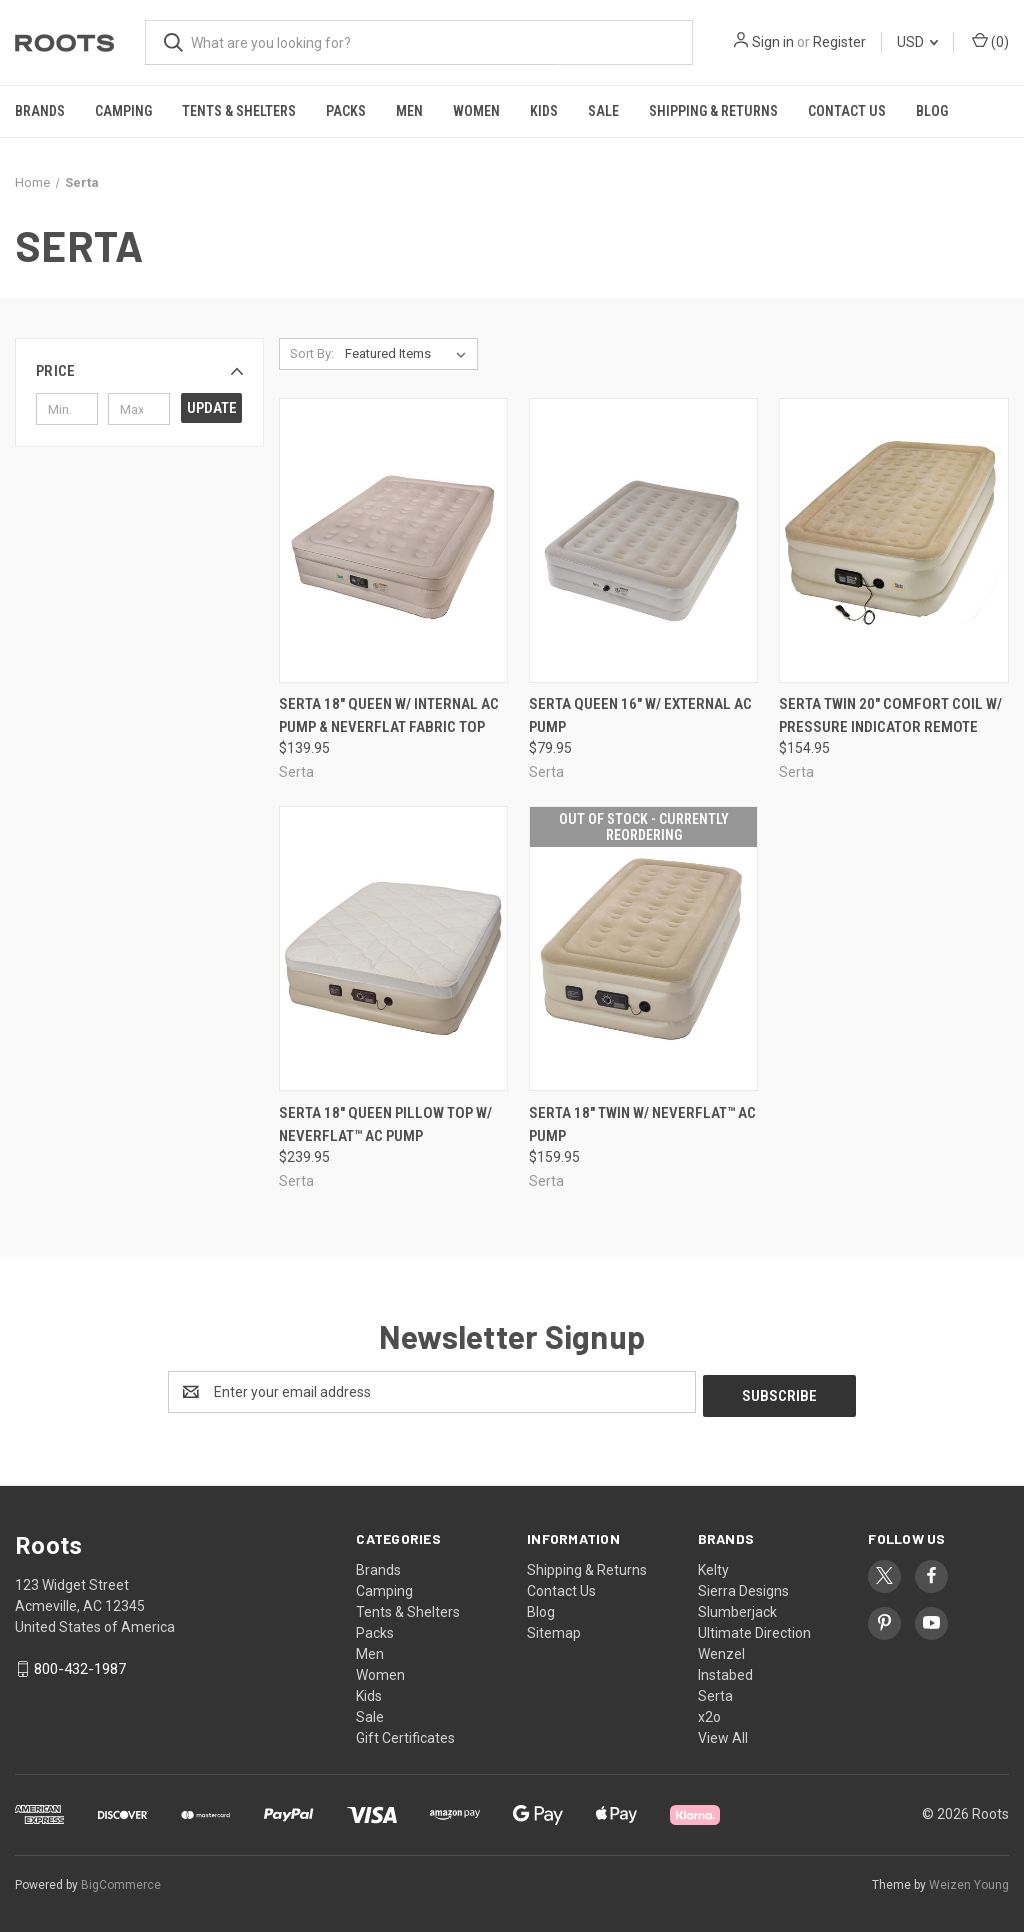 The height and width of the screenshot is (1932, 1024). I want to click on Blog, so click(932, 111).